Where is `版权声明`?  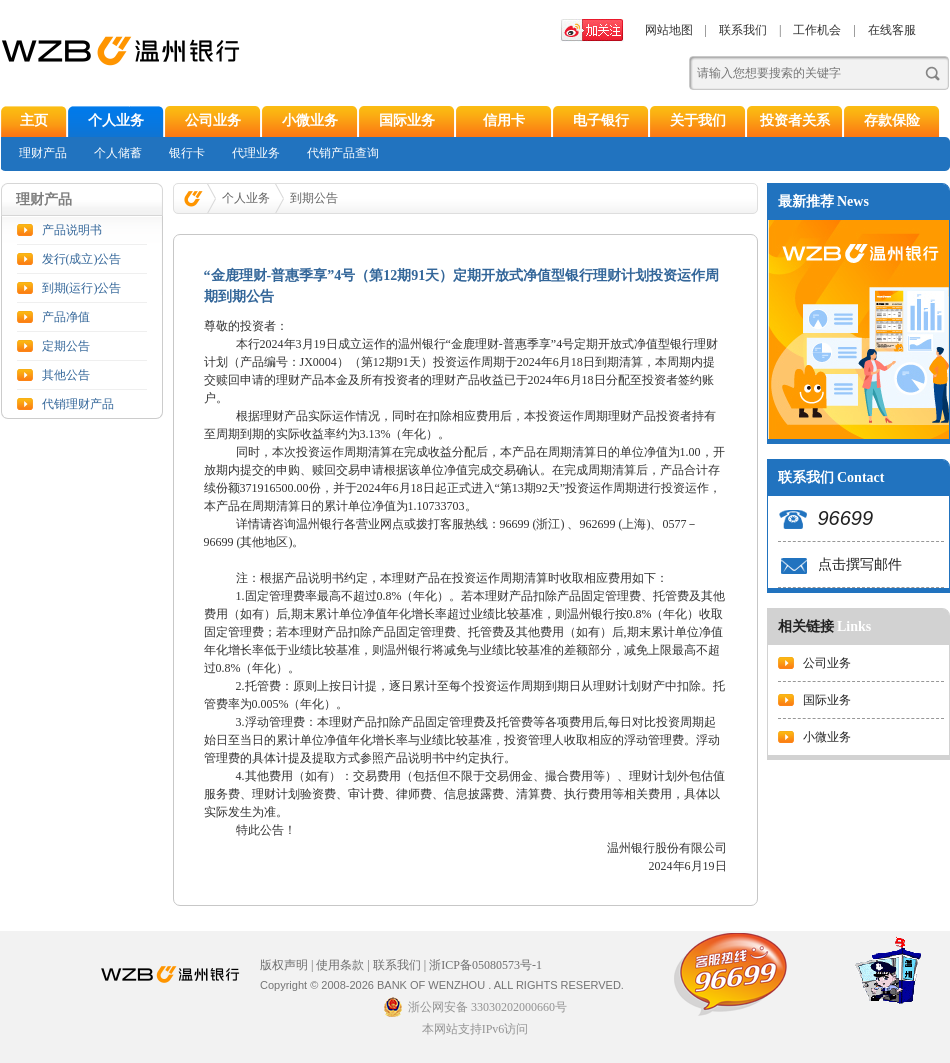
版权声明 is located at coordinates (284, 965).